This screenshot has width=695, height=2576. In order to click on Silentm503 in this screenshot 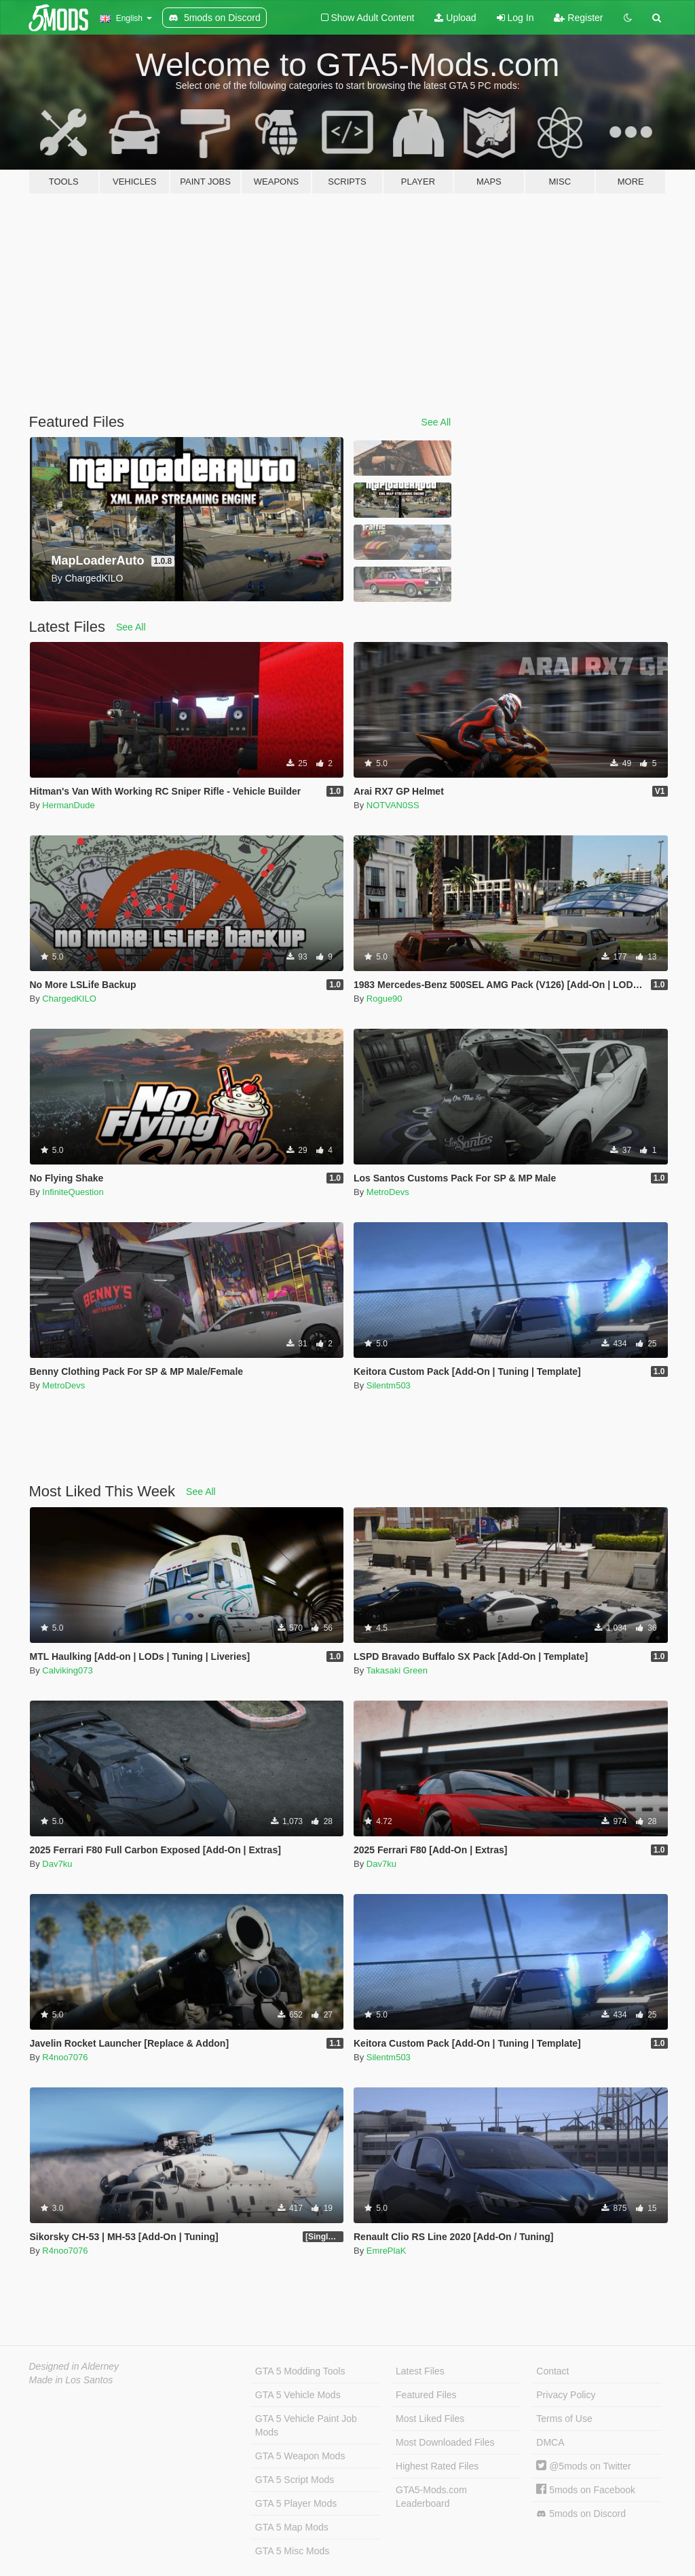, I will do `click(389, 1385)`.